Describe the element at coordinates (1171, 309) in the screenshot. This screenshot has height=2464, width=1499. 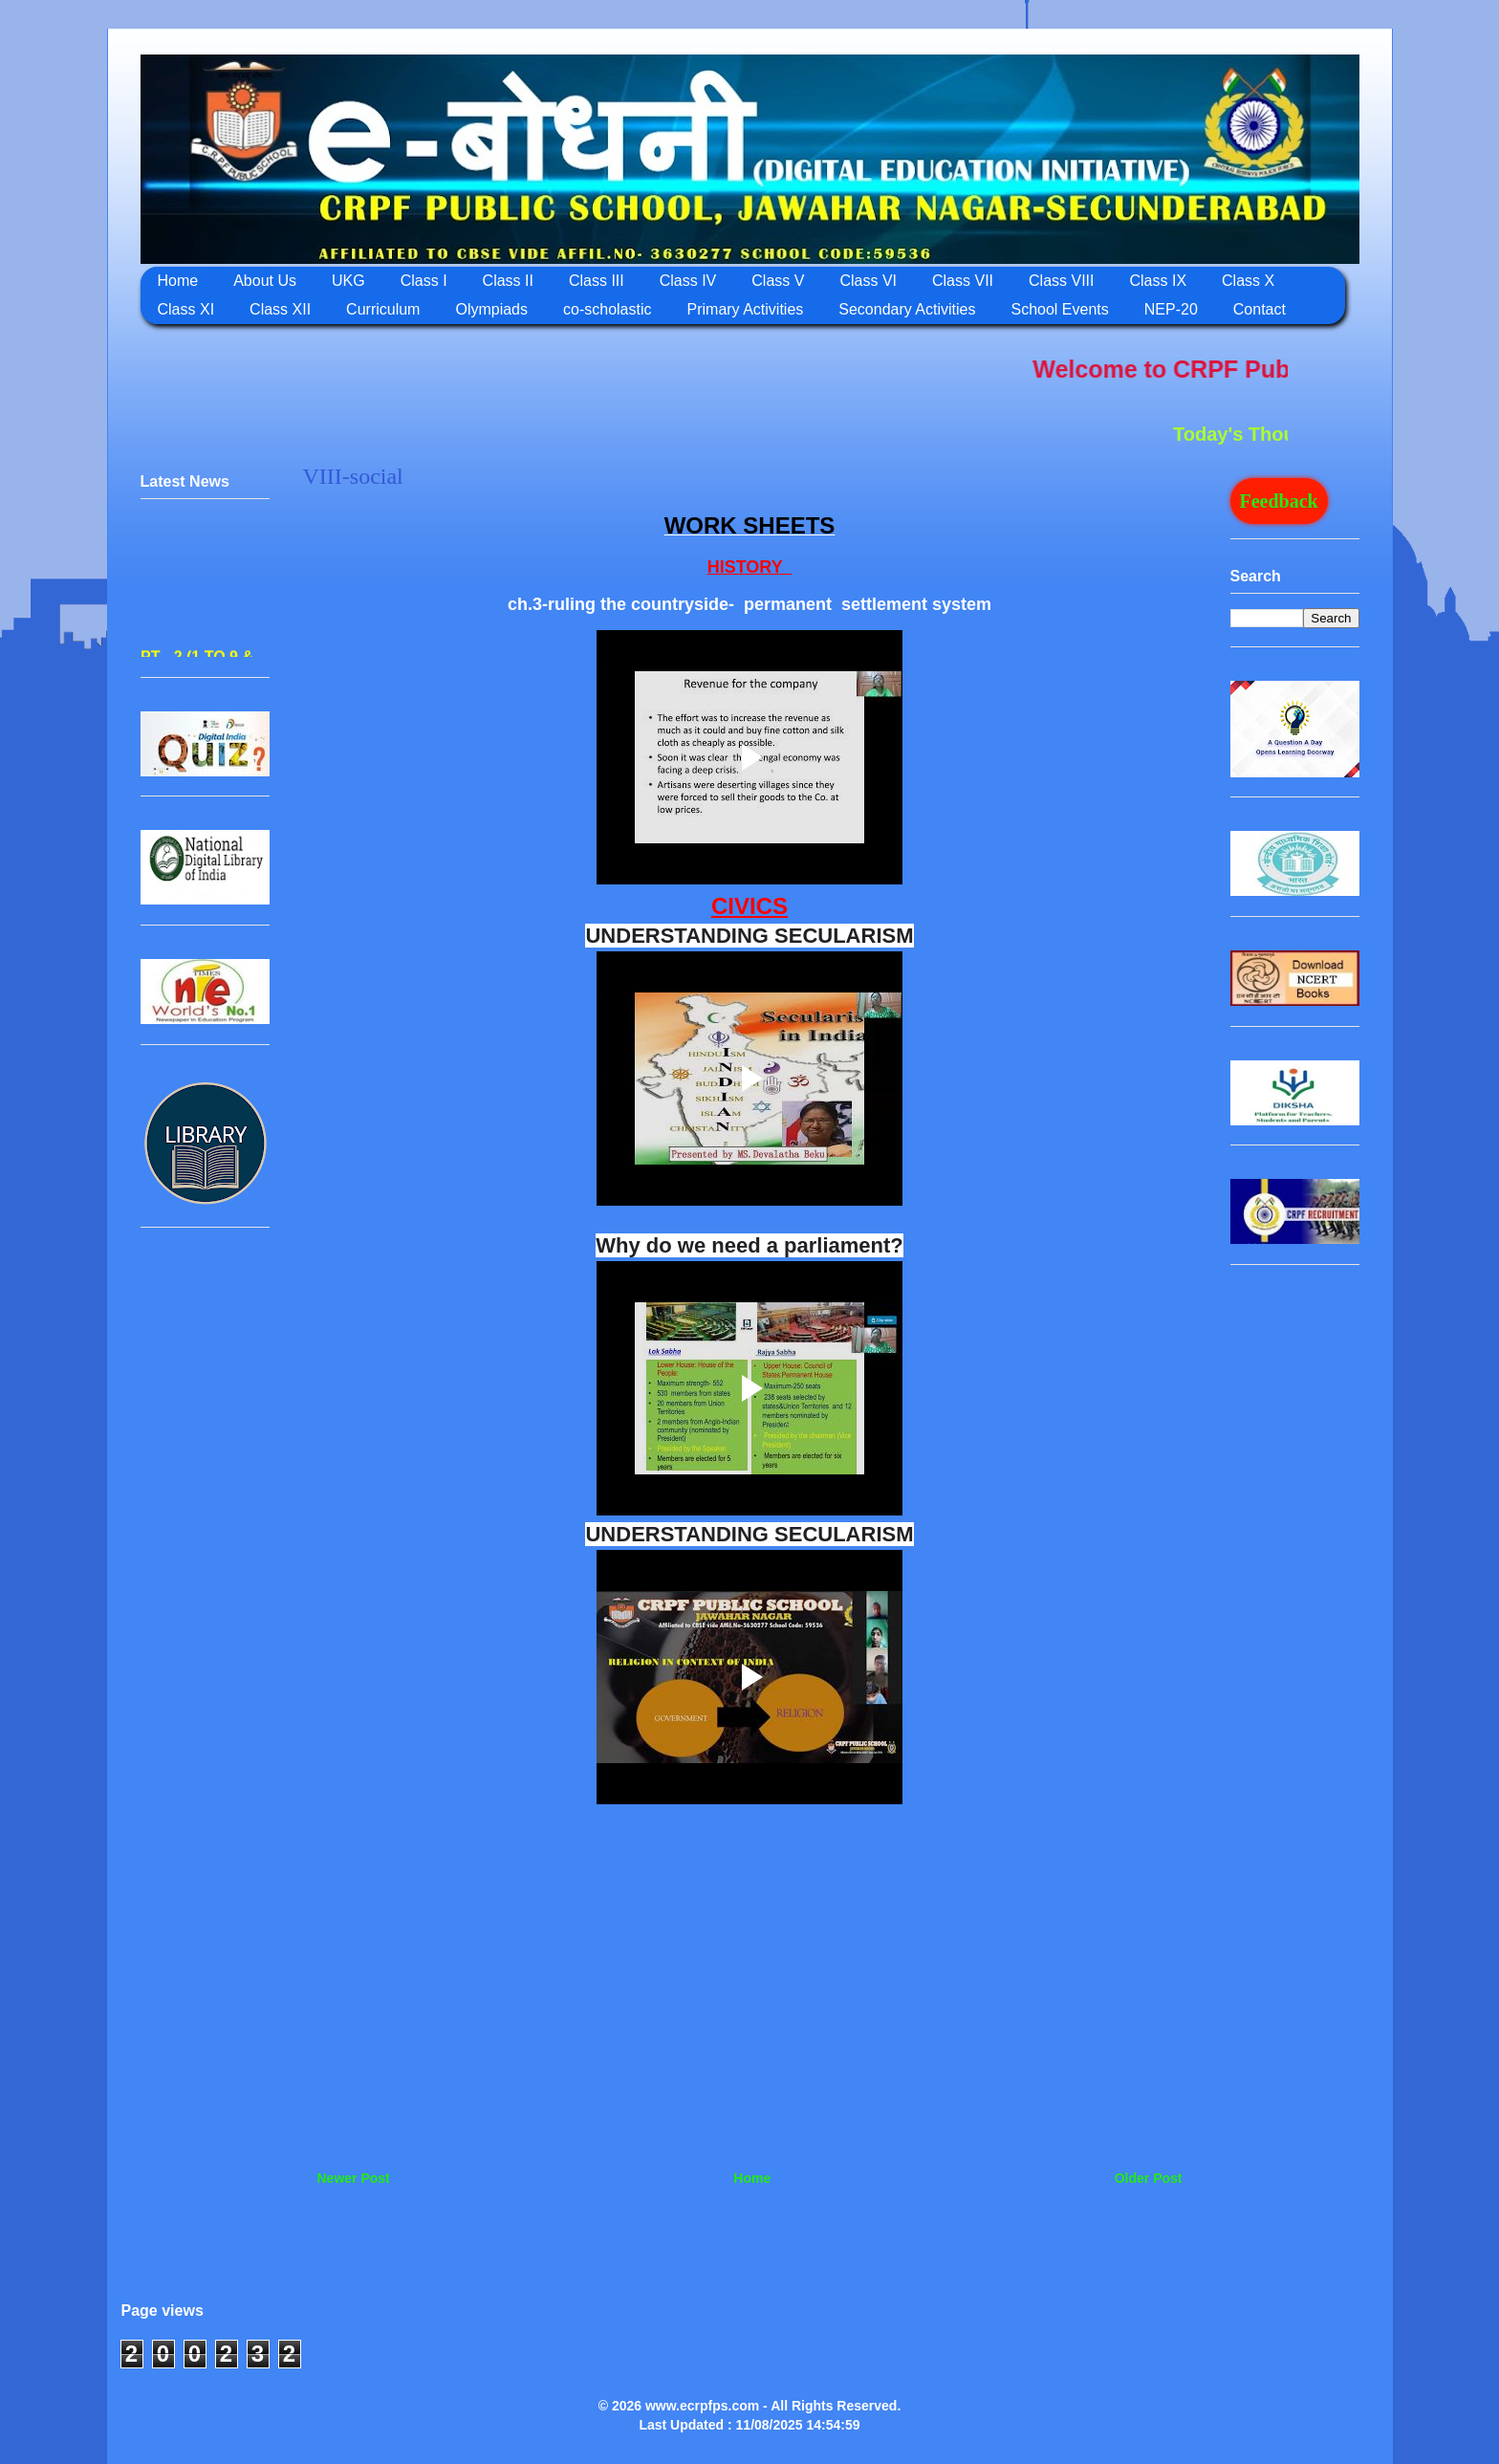
I see `NEP-20` at that location.